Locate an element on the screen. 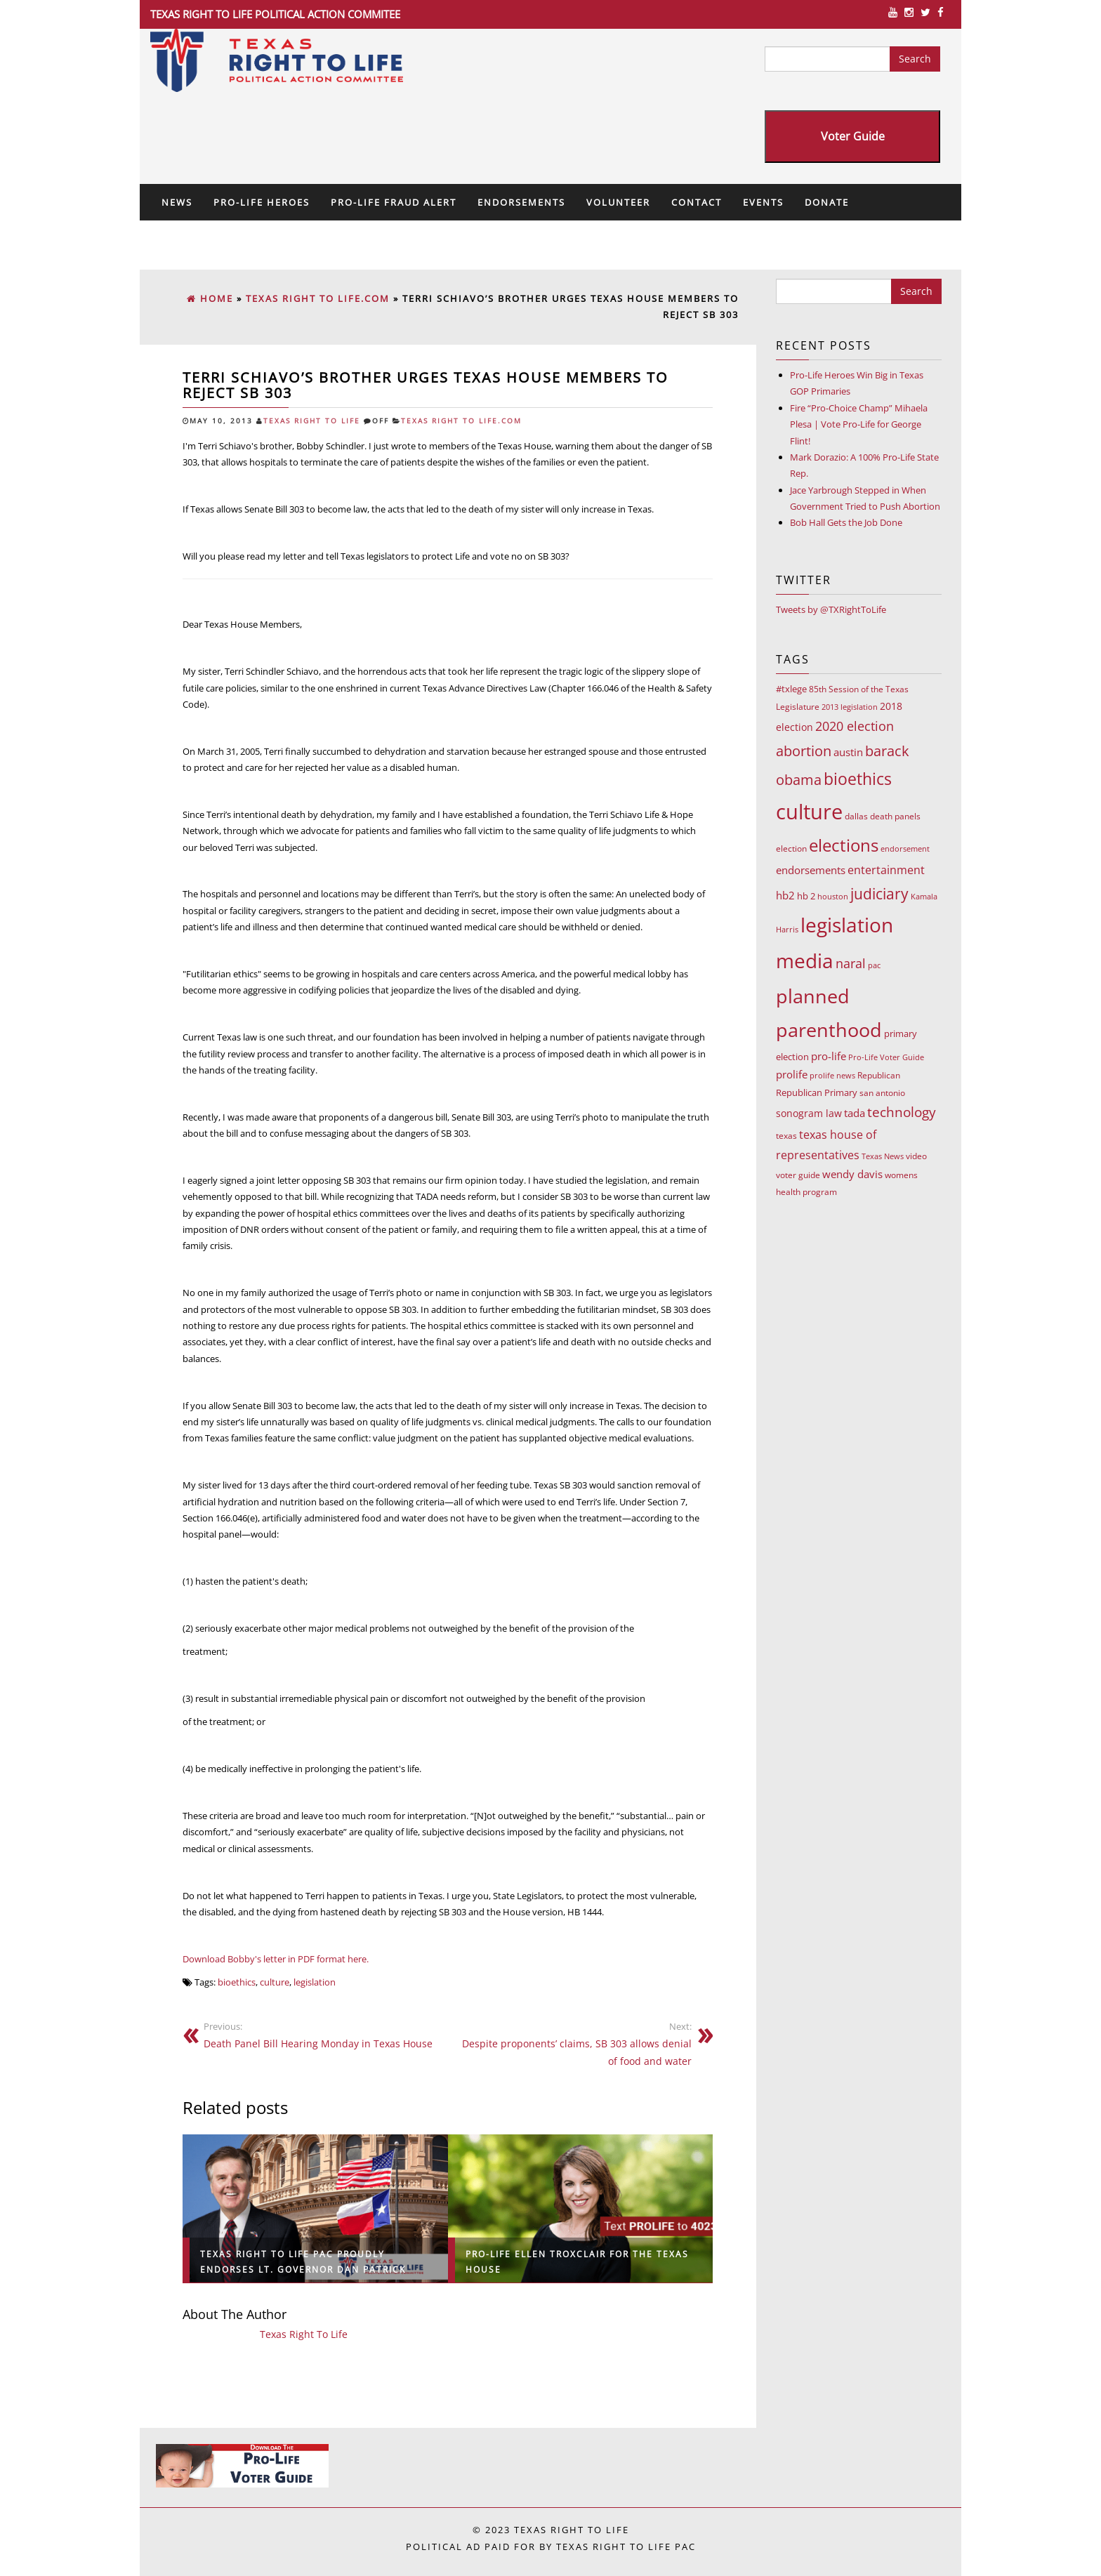 Image resolution: width=1101 pixels, height=2576 pixels. Volunteer is located at coordinates (618, 202).